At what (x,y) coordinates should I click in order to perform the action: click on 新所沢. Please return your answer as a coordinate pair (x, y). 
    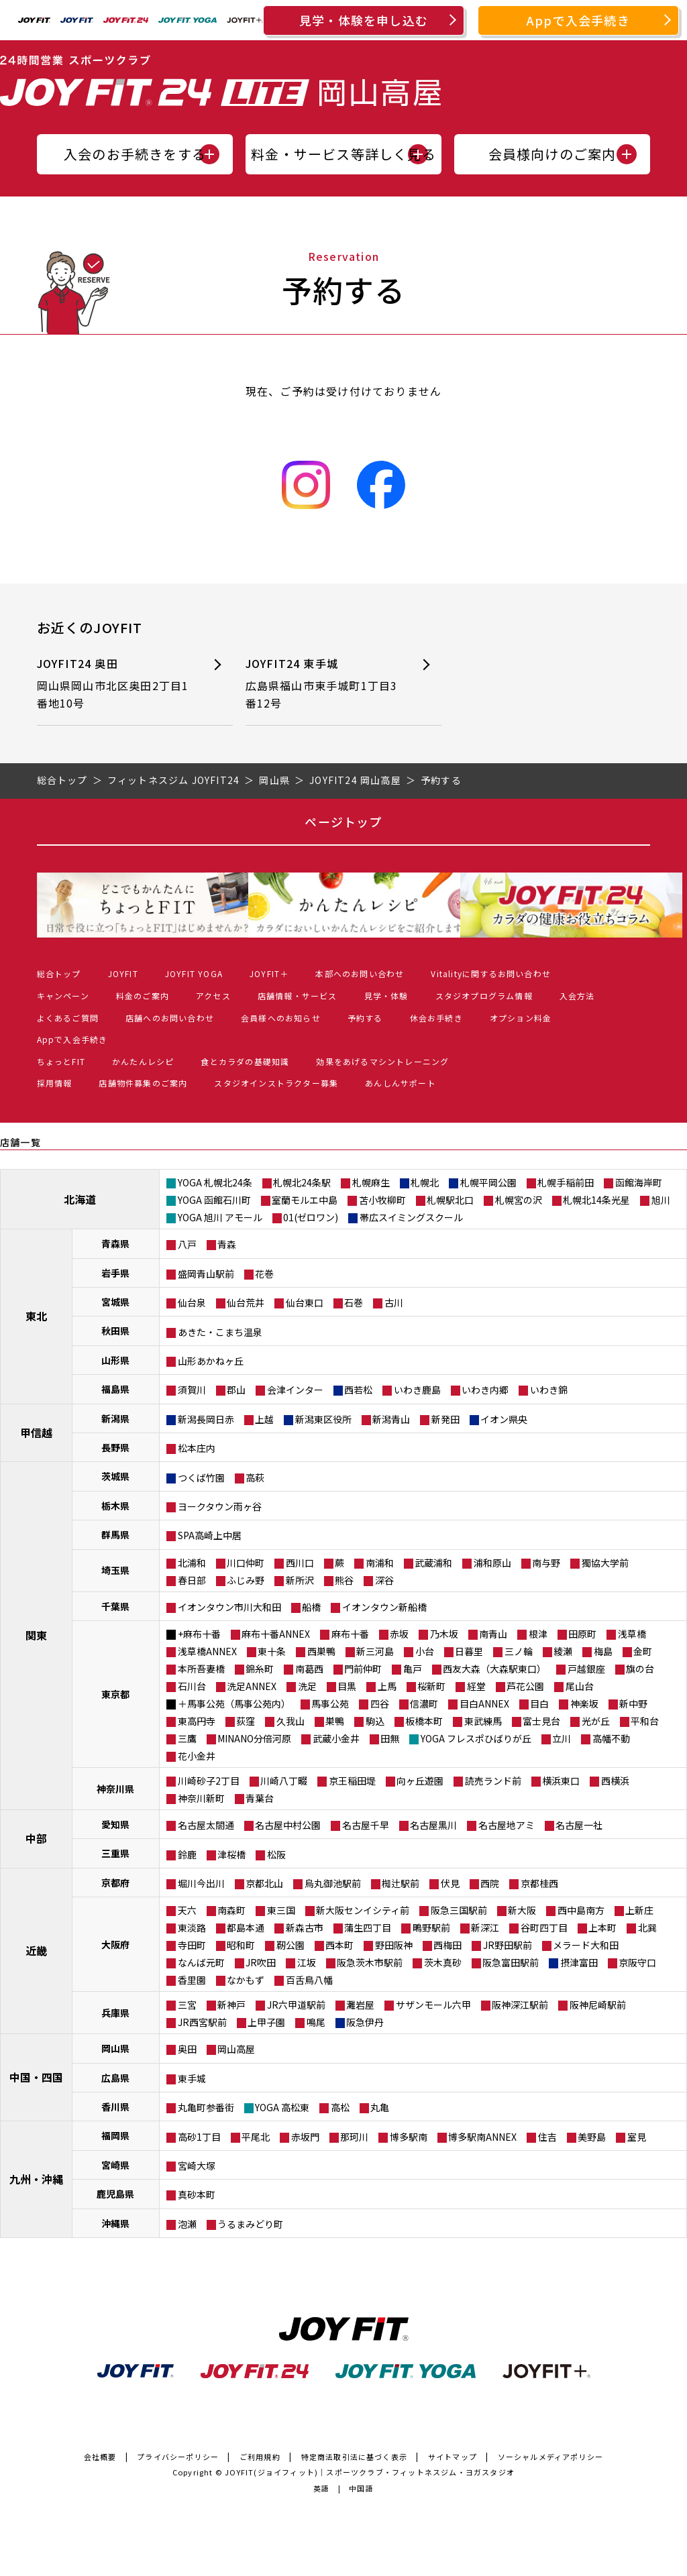
    Looking at the image, I should click on (300, 1580).